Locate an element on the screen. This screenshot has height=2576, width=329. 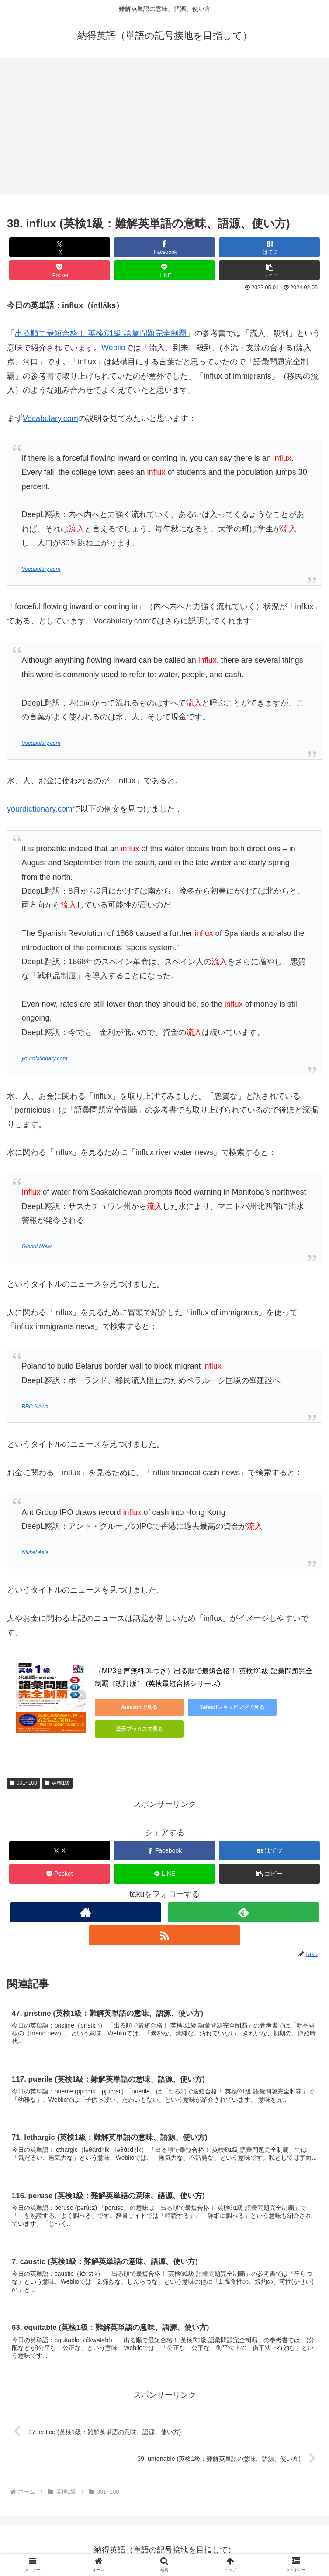
Global News is located at coordinates (36, 1246).